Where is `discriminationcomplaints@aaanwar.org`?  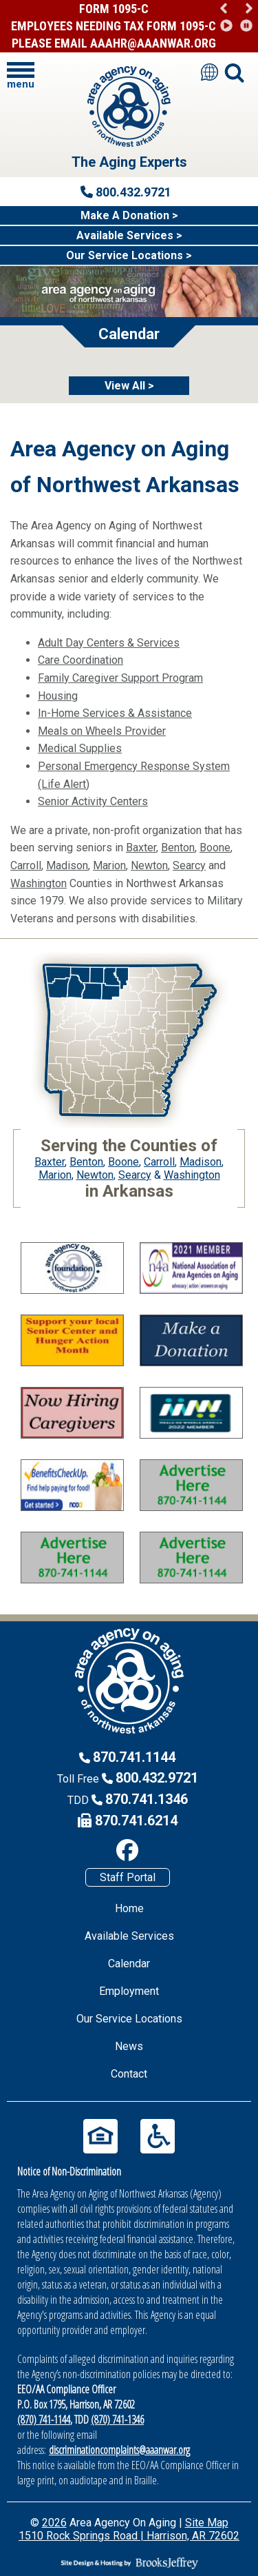 discriminationcomplaints@aaanwar.org is located at coordinates (119, 2449).